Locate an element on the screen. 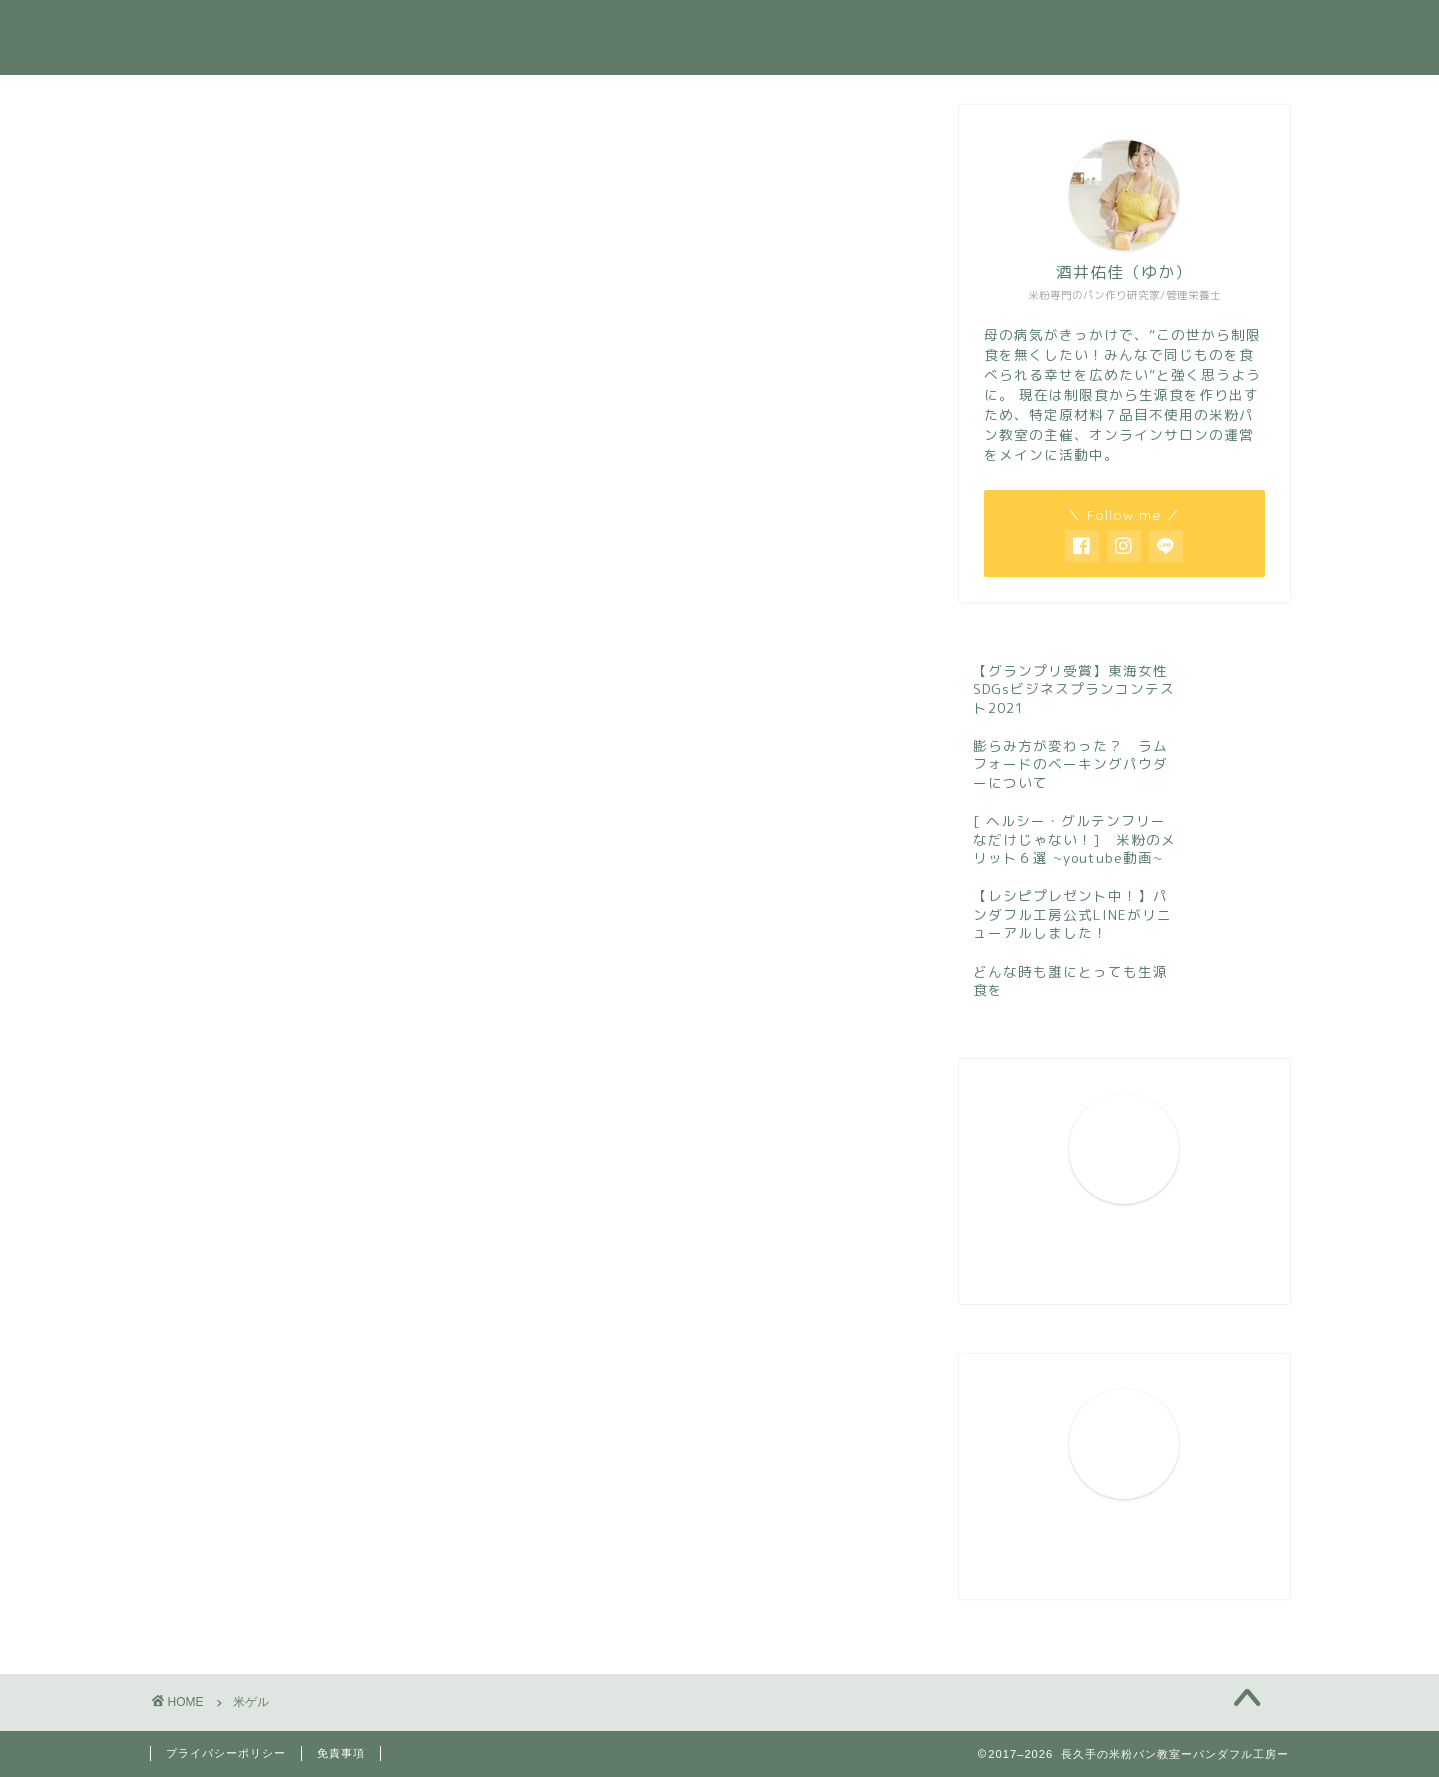  プロフィール is located at coordinates (664, 31).